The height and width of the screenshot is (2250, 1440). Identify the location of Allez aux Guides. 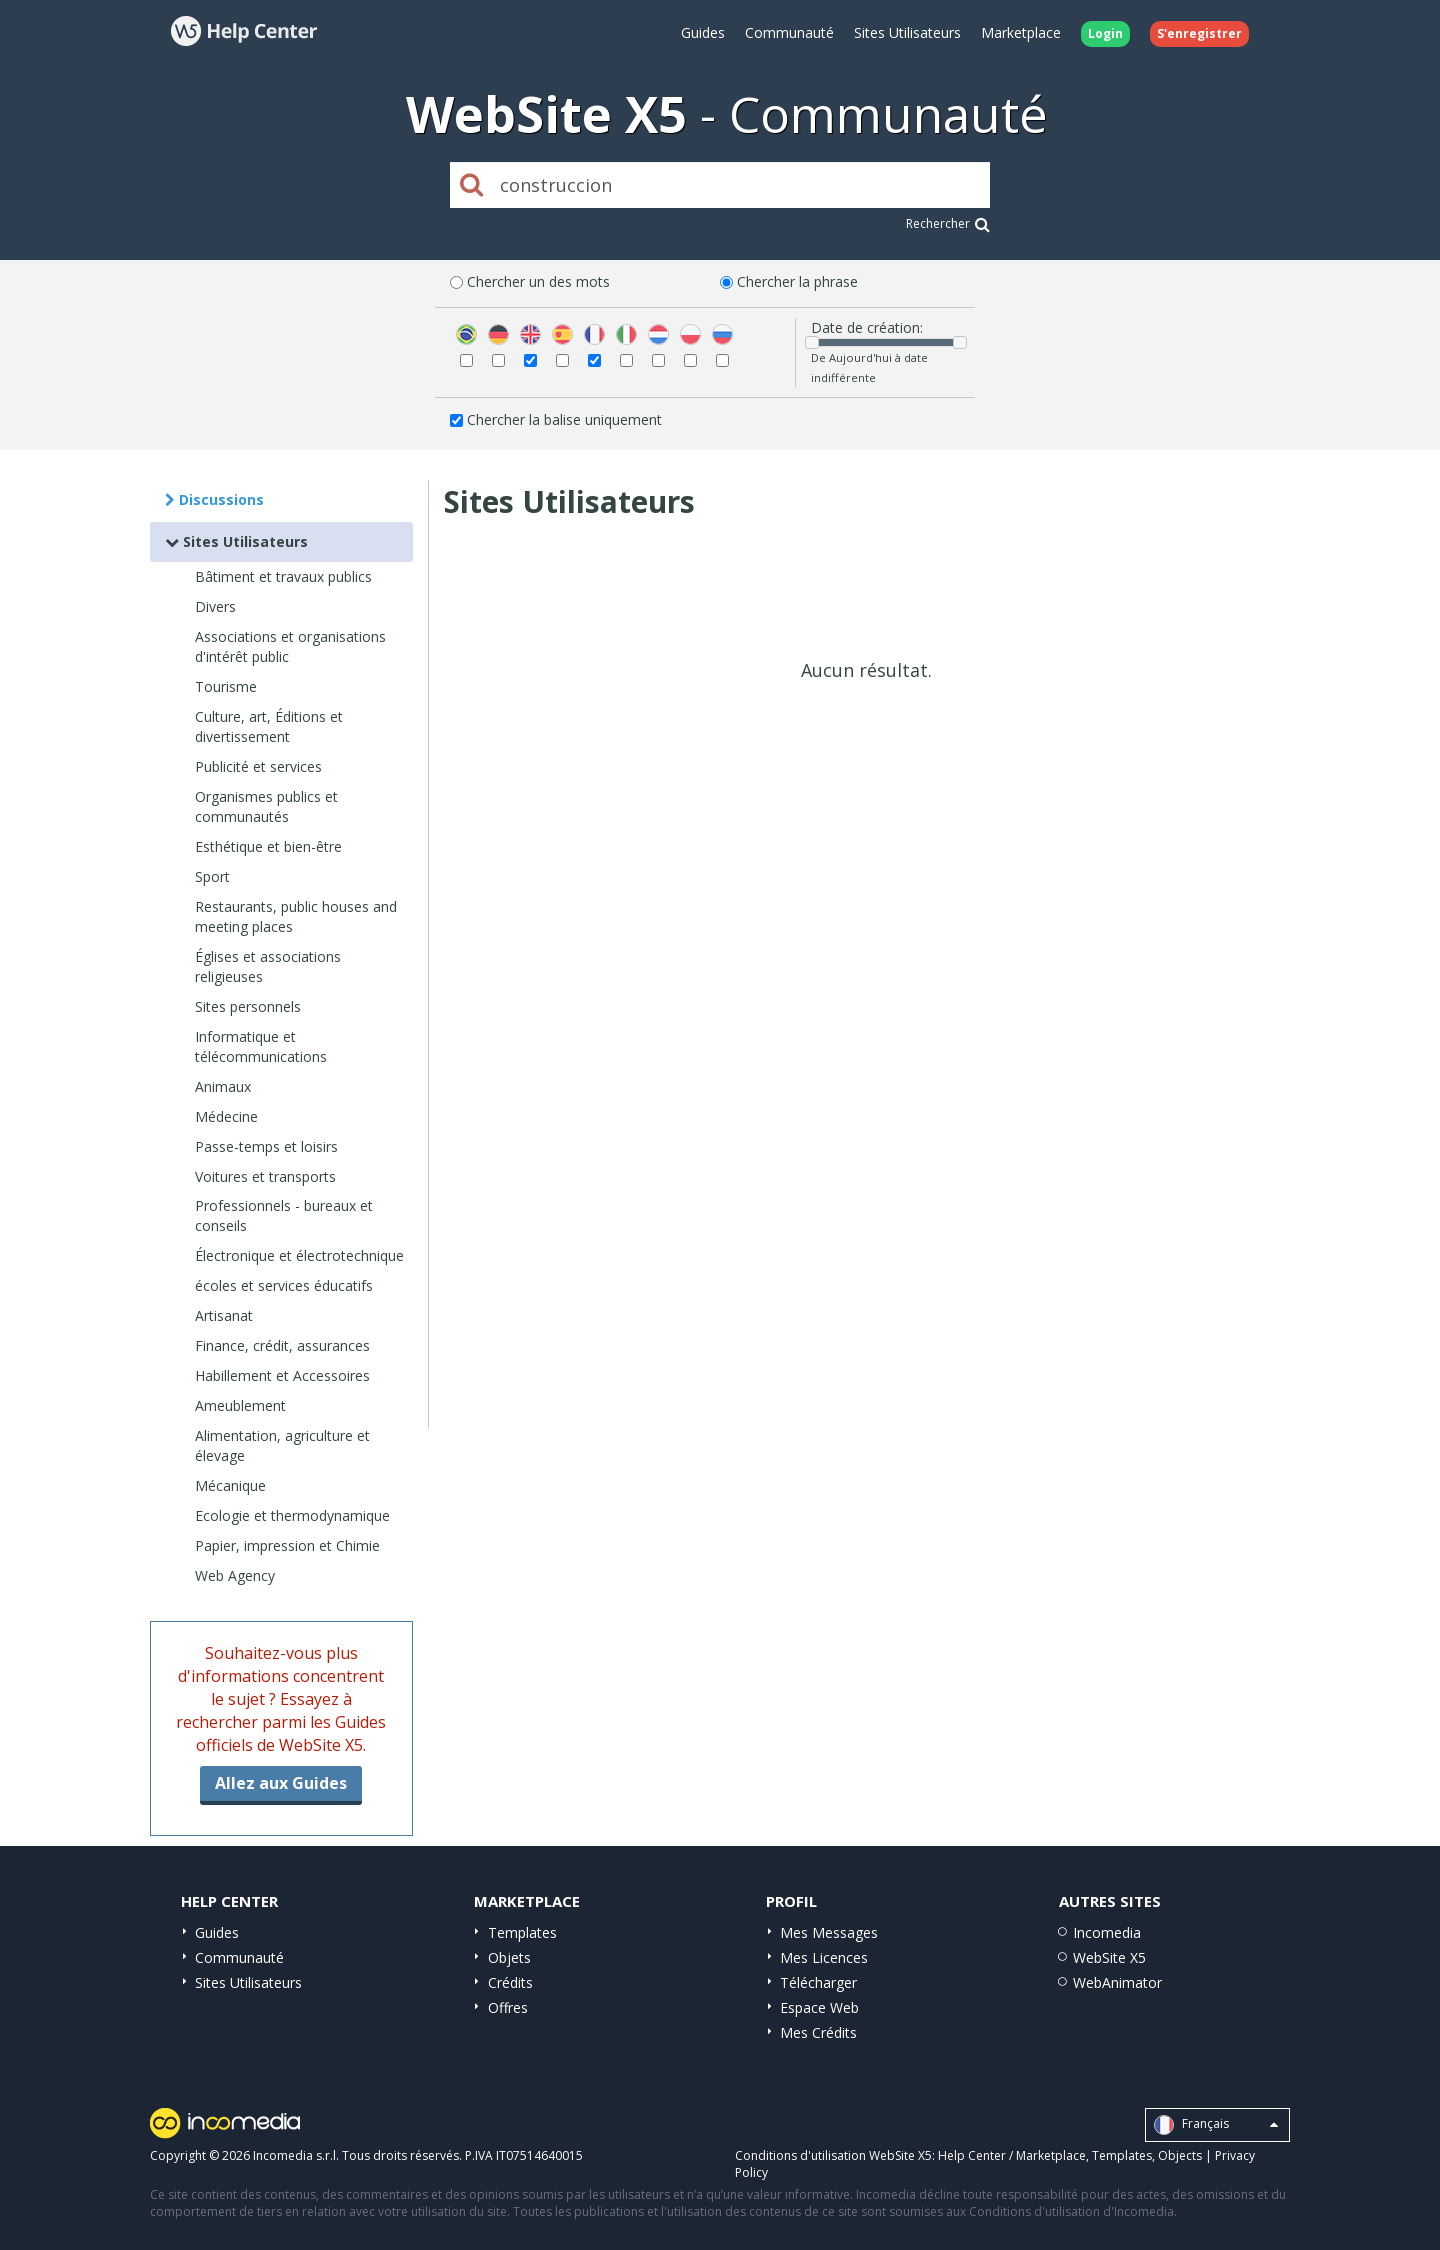
(281, 1783).